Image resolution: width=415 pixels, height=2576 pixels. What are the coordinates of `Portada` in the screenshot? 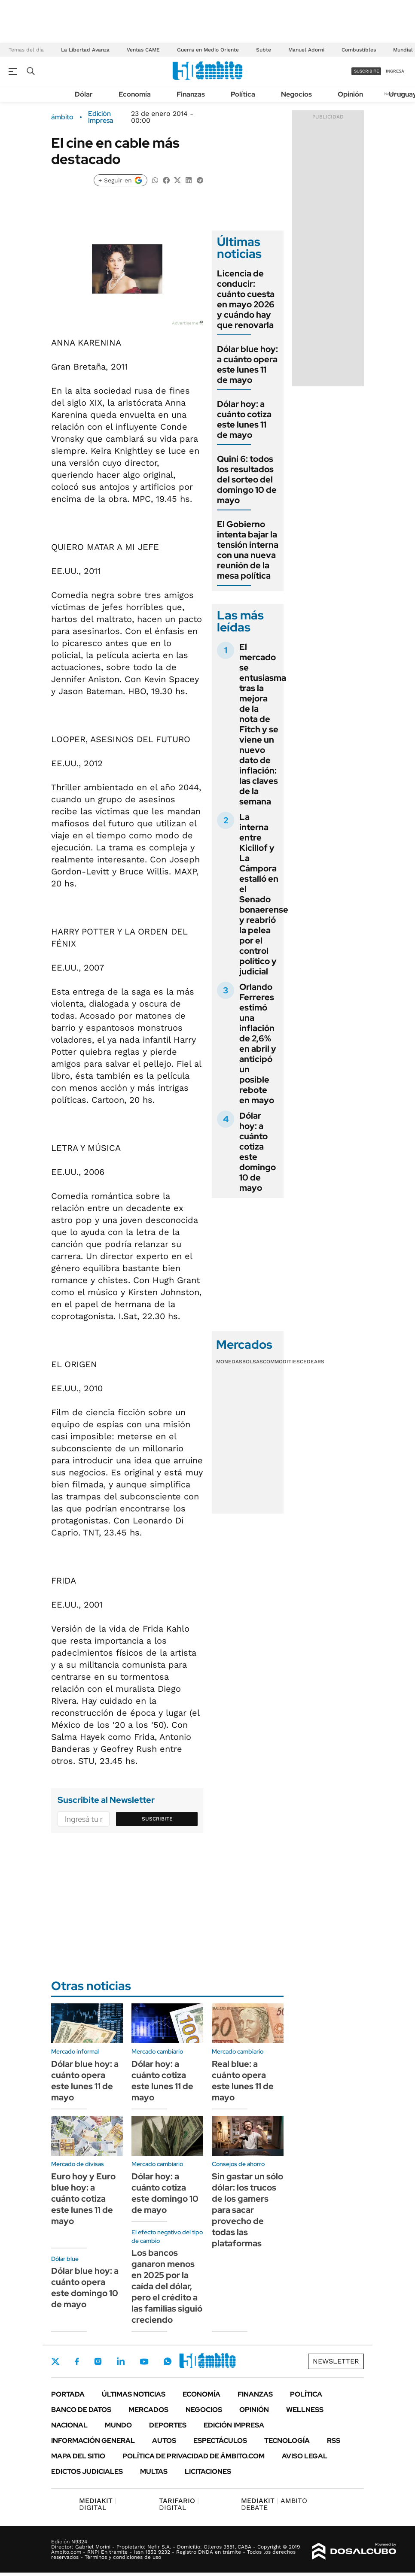 It's located at (68, 2394).